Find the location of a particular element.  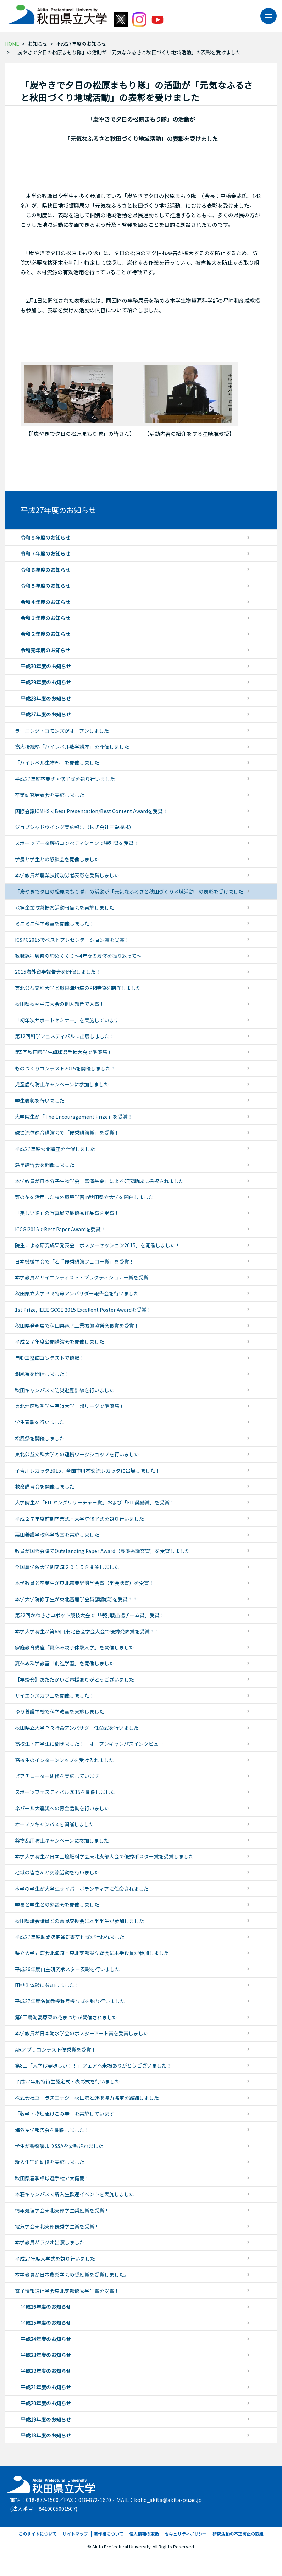

国際会議ICMHSでBest Presentation/Best Content Awardを受賞！ is located at coordinates (91, 811).